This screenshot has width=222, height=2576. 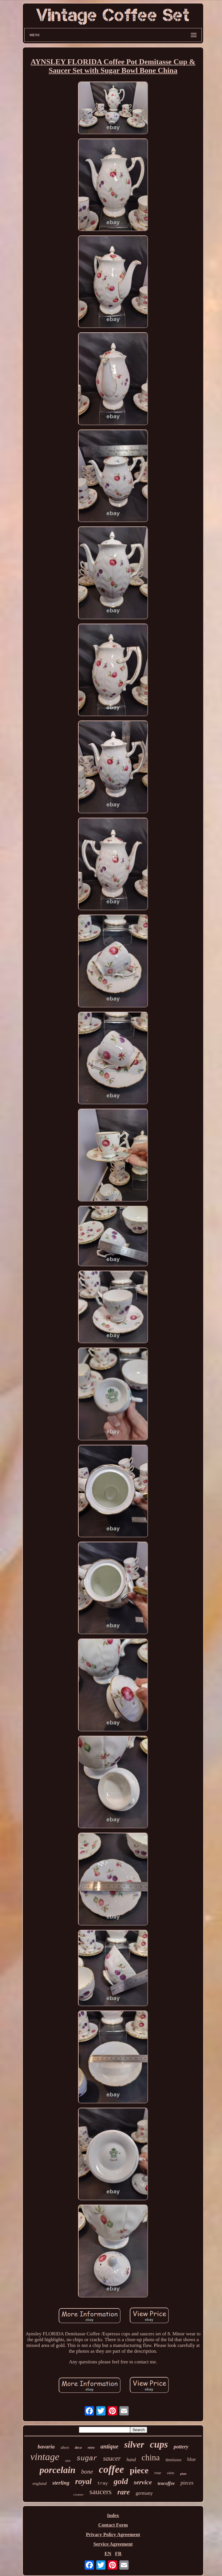 I want to click on germany, so click(x=144, y=2493).